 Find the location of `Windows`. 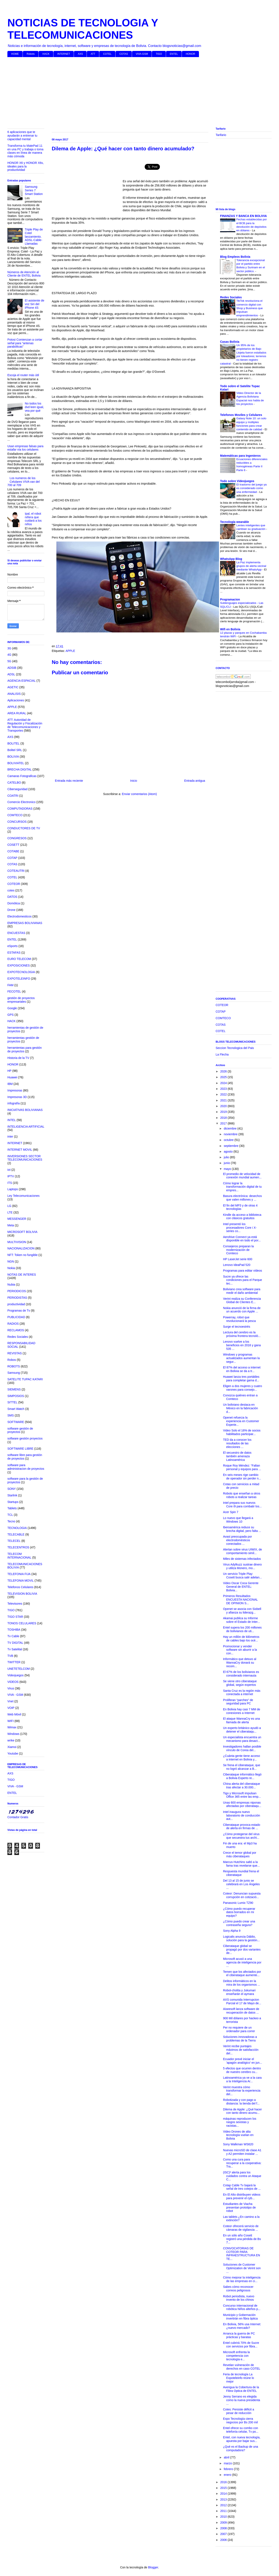

Windows is located at coordinates (13, 1734).